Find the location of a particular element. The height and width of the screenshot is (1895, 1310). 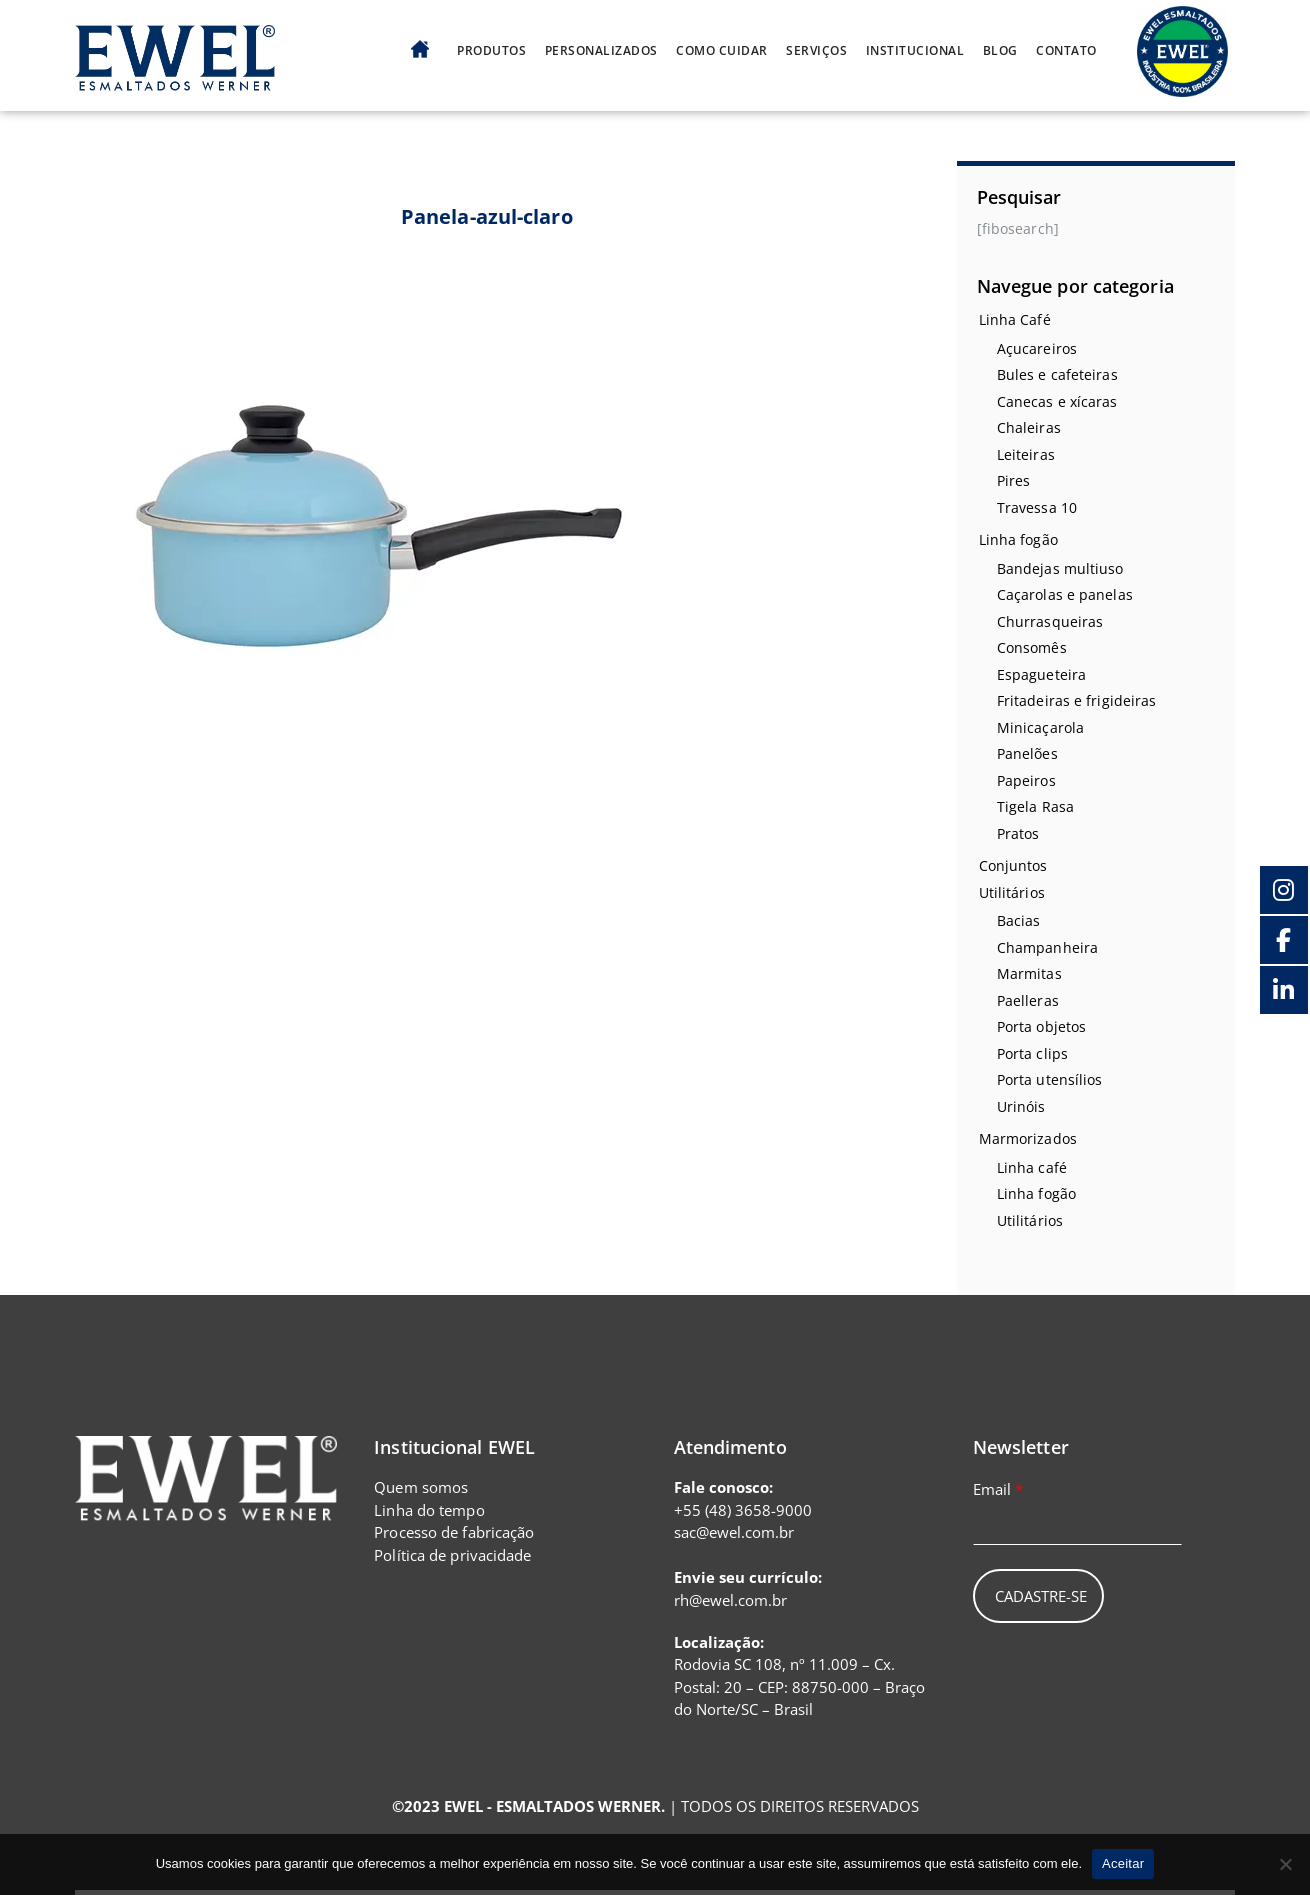

Fritadeiras e frigideiras is located at coordinates (1077, 700).